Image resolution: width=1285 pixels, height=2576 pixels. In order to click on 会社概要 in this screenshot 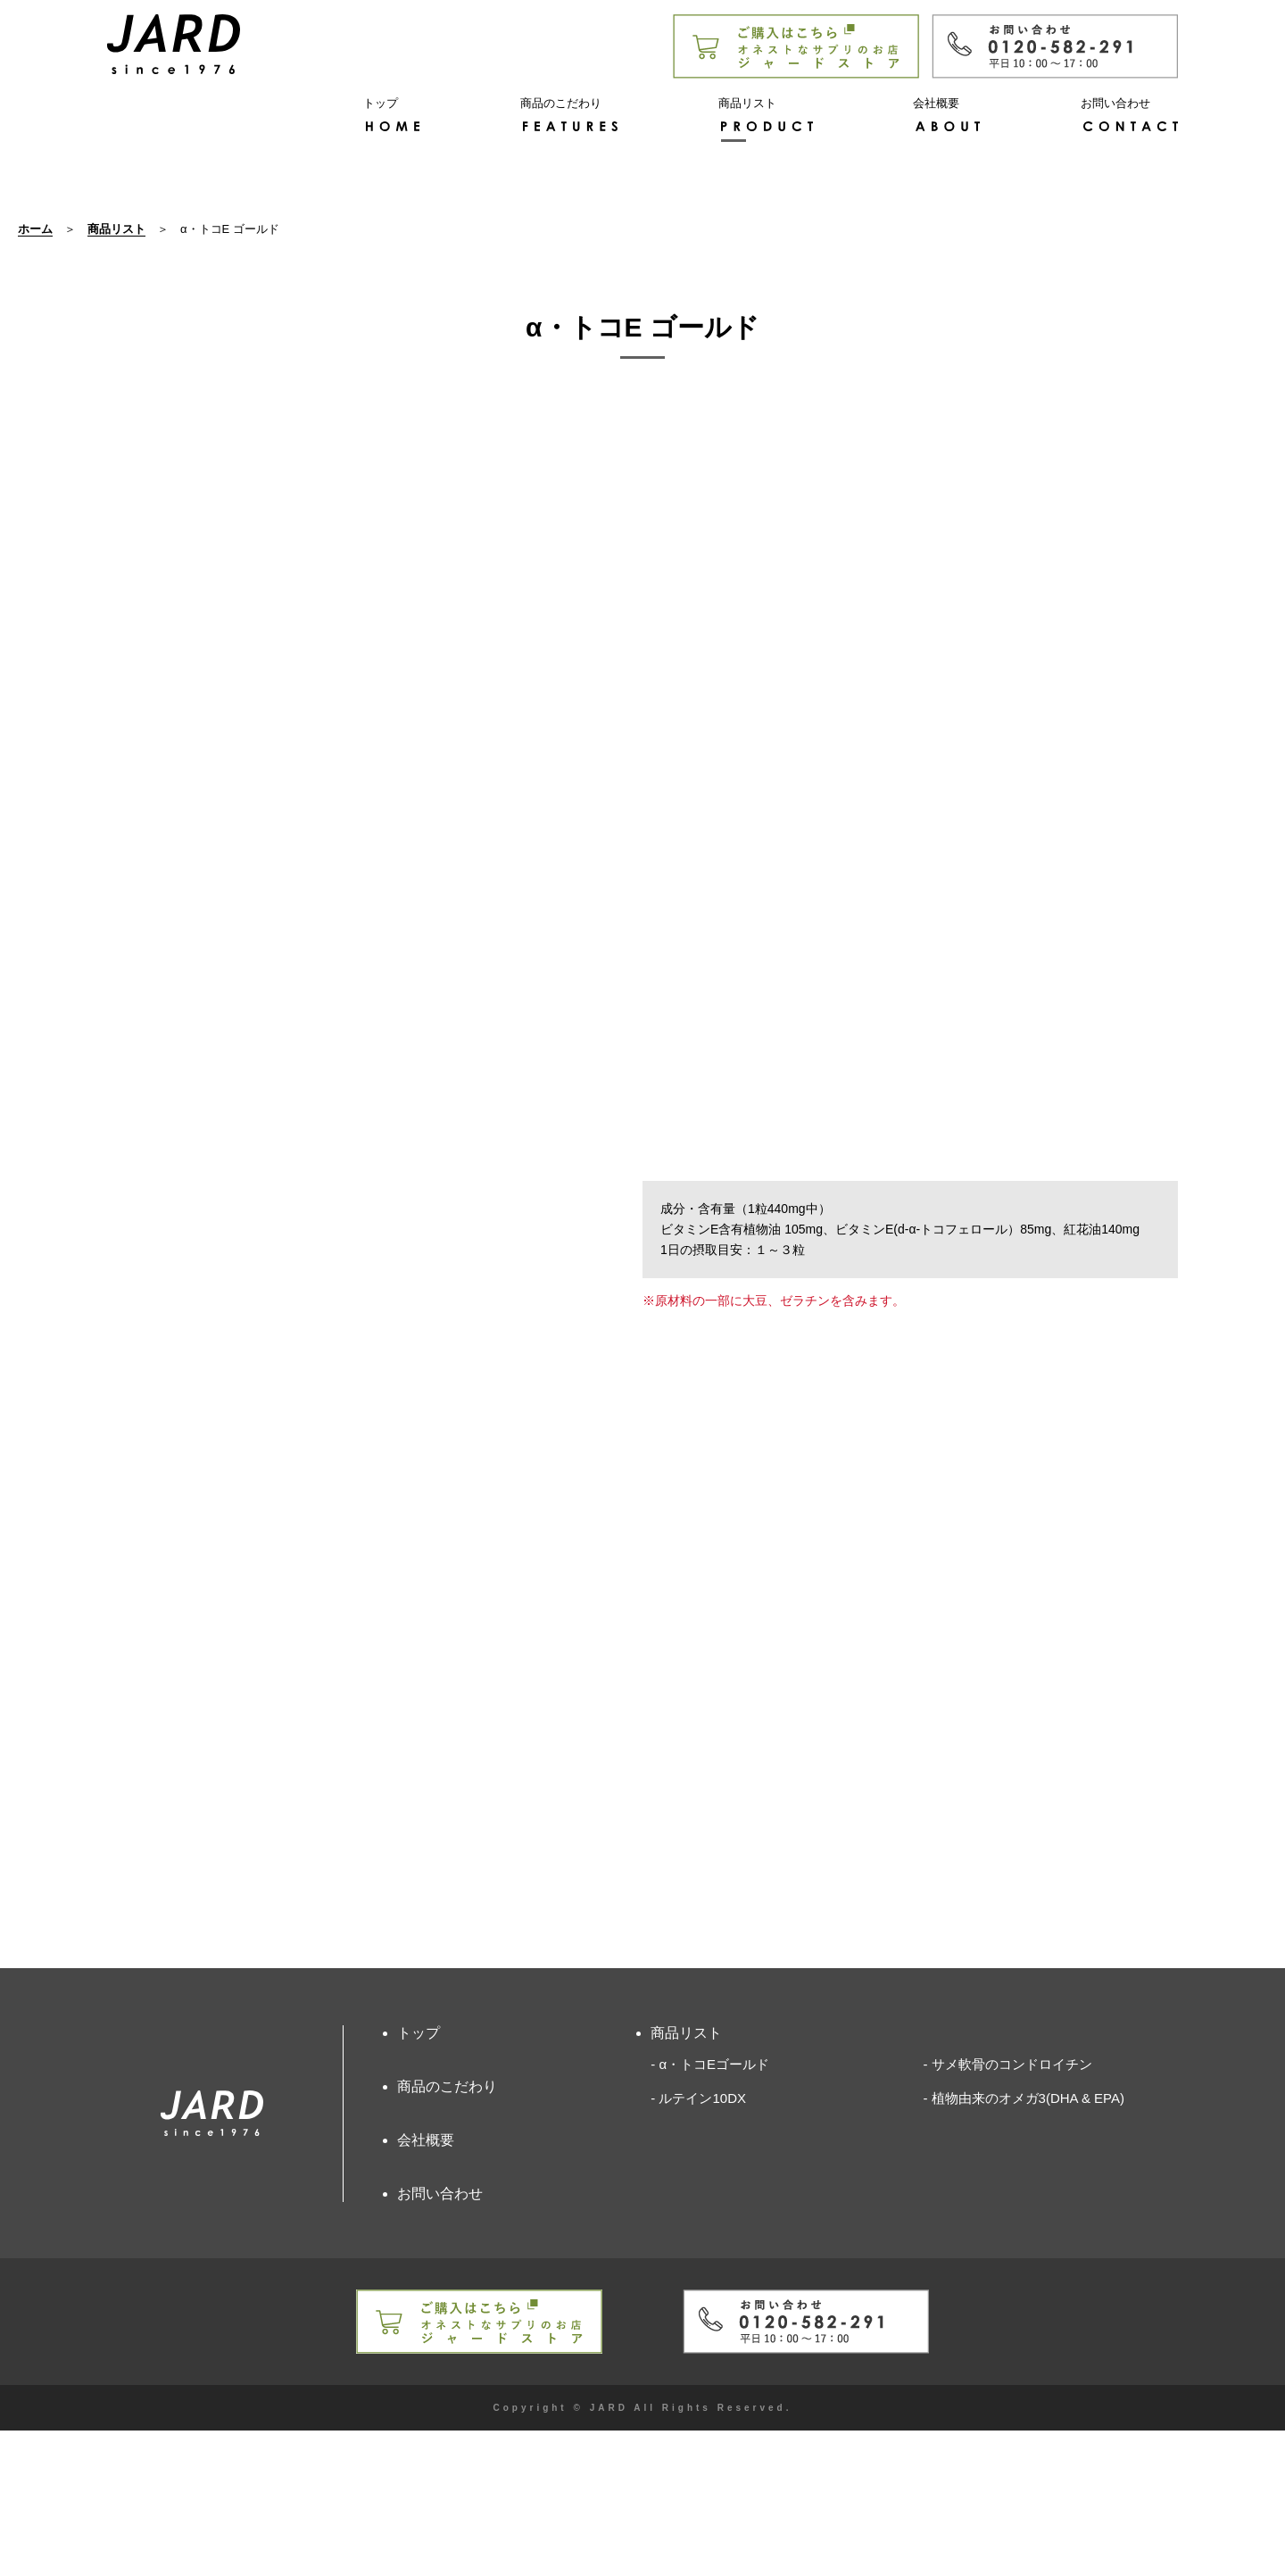, I will do `click(425, 2285)`.